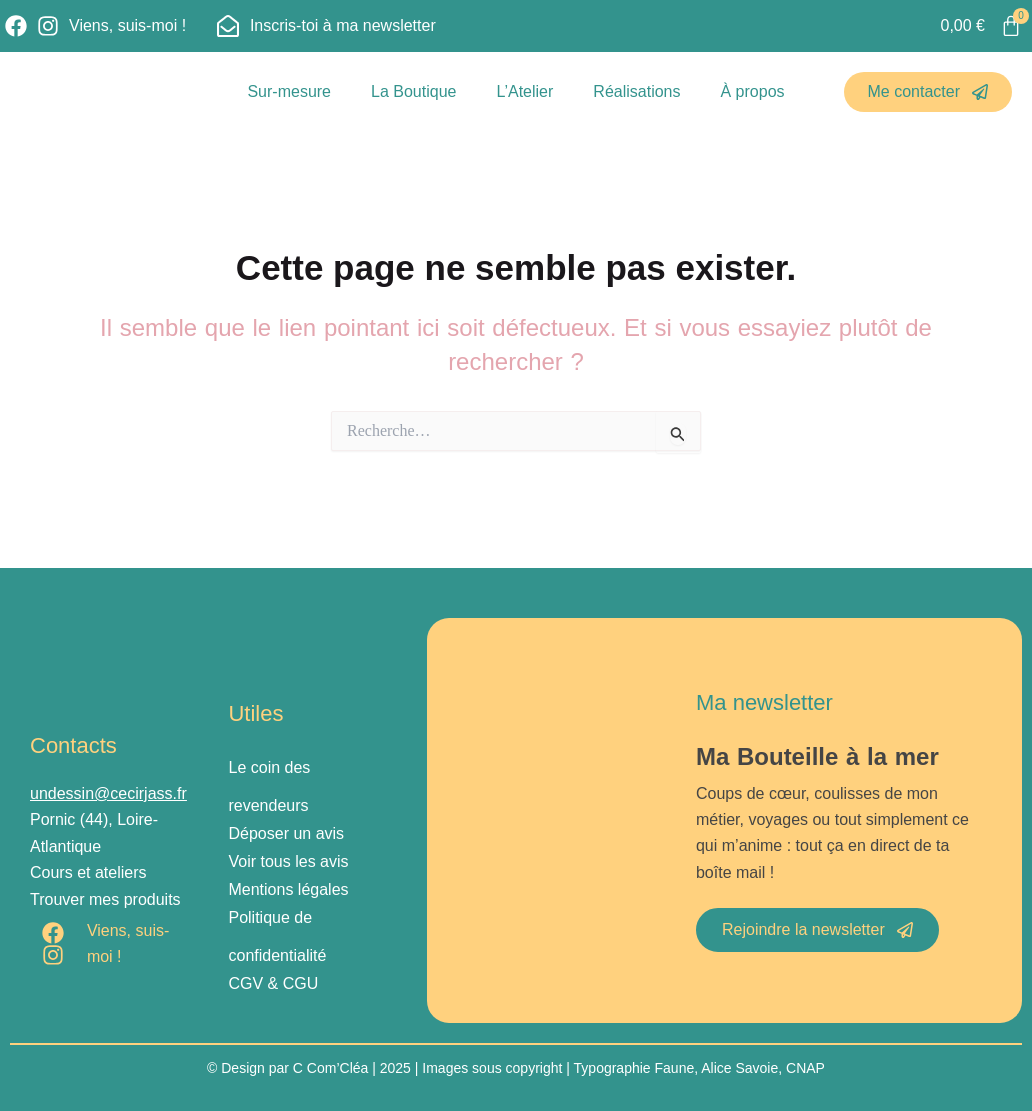 The image size is (1032, 1111). Describe the element at coordinates (269, 786) in the screenshot. I see `Le coin des revendeurs` at that location.